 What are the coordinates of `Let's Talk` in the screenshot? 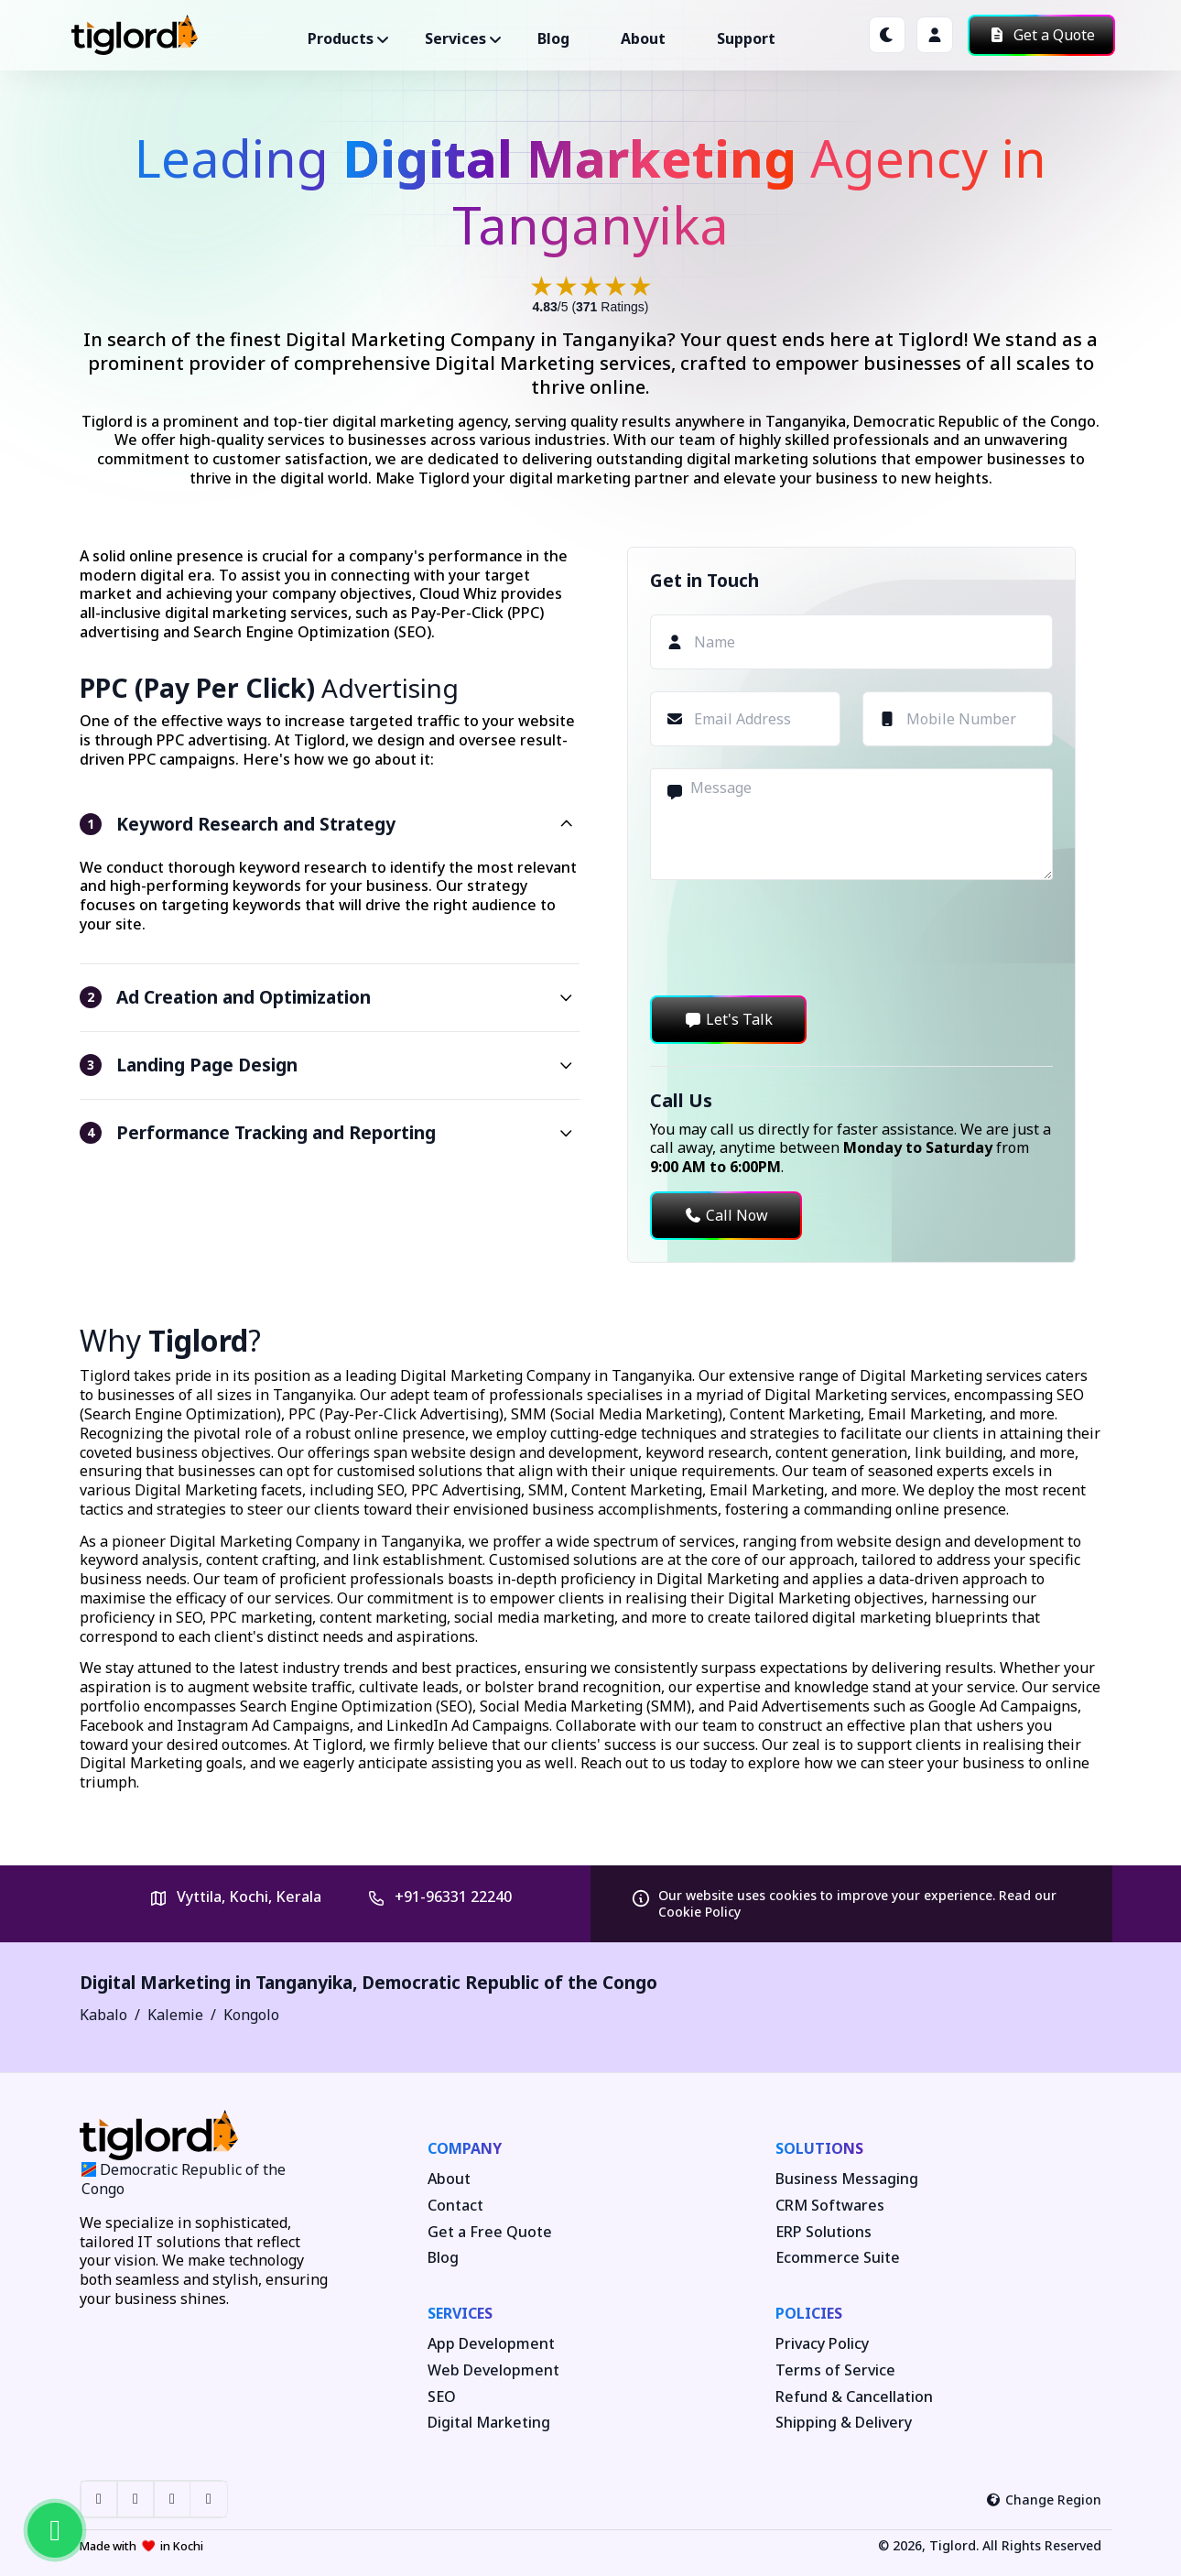 It's located at (728, 1019).